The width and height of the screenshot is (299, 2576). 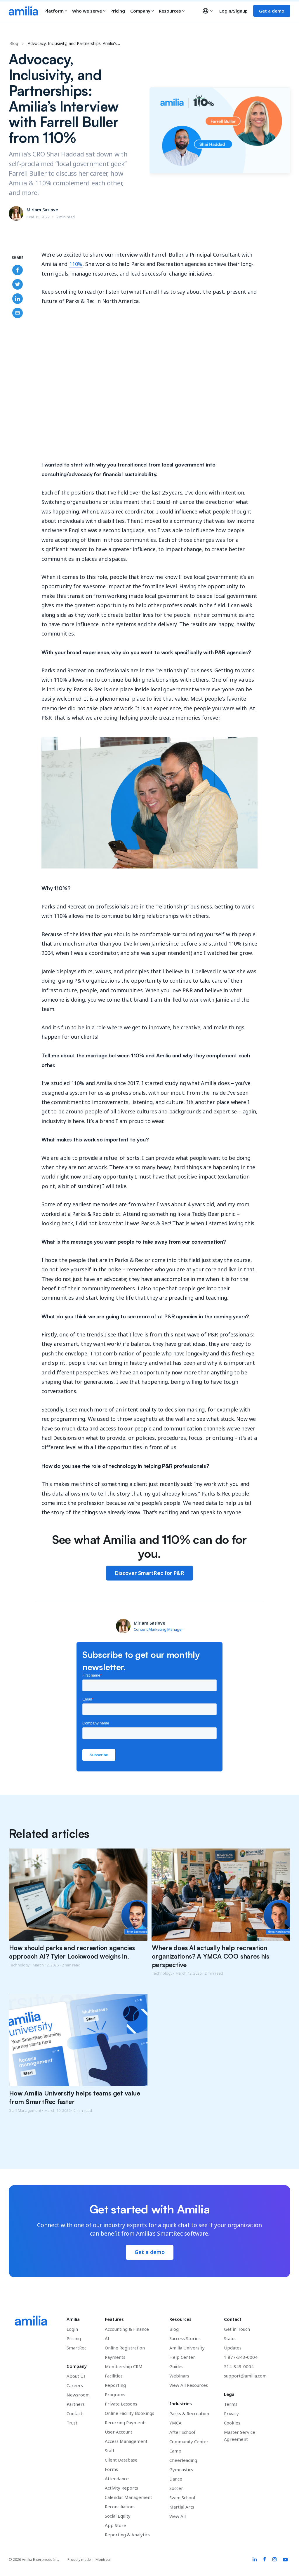 What do you see at coordinates (127, 2534) in the screenshot?
I see `Reporting & Analytics` at bounding box center [127, 2534].